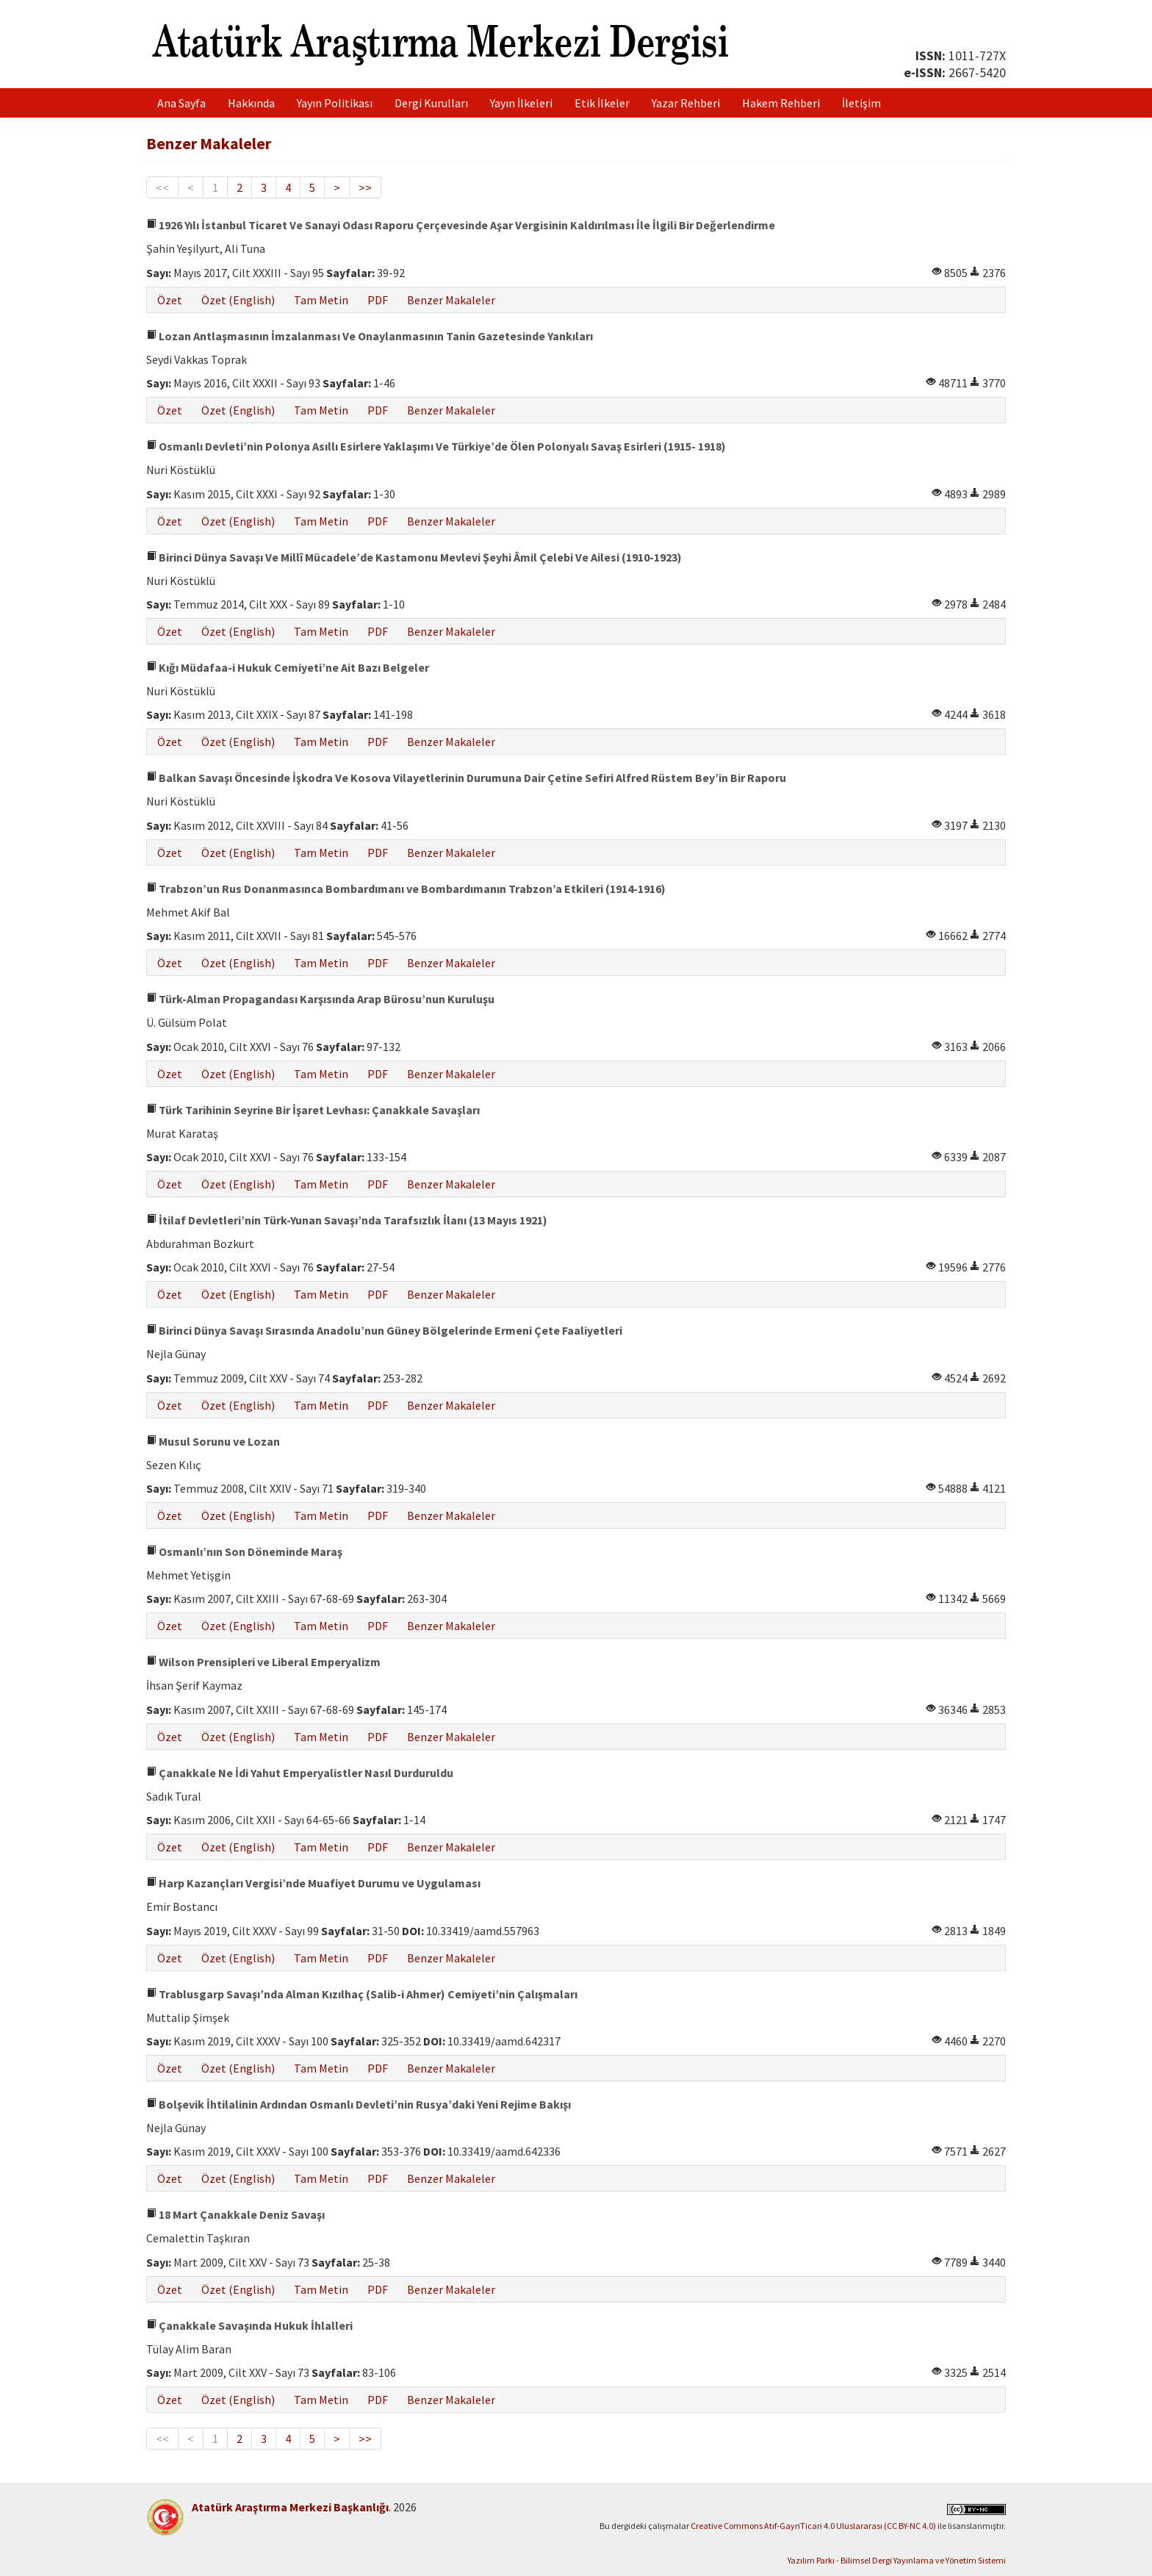 This screenshot has width=1152, height=2576. What do you see at coordinates (169, 300) in the screenshot?
I see `Özet` at bounding box center [169, 300].